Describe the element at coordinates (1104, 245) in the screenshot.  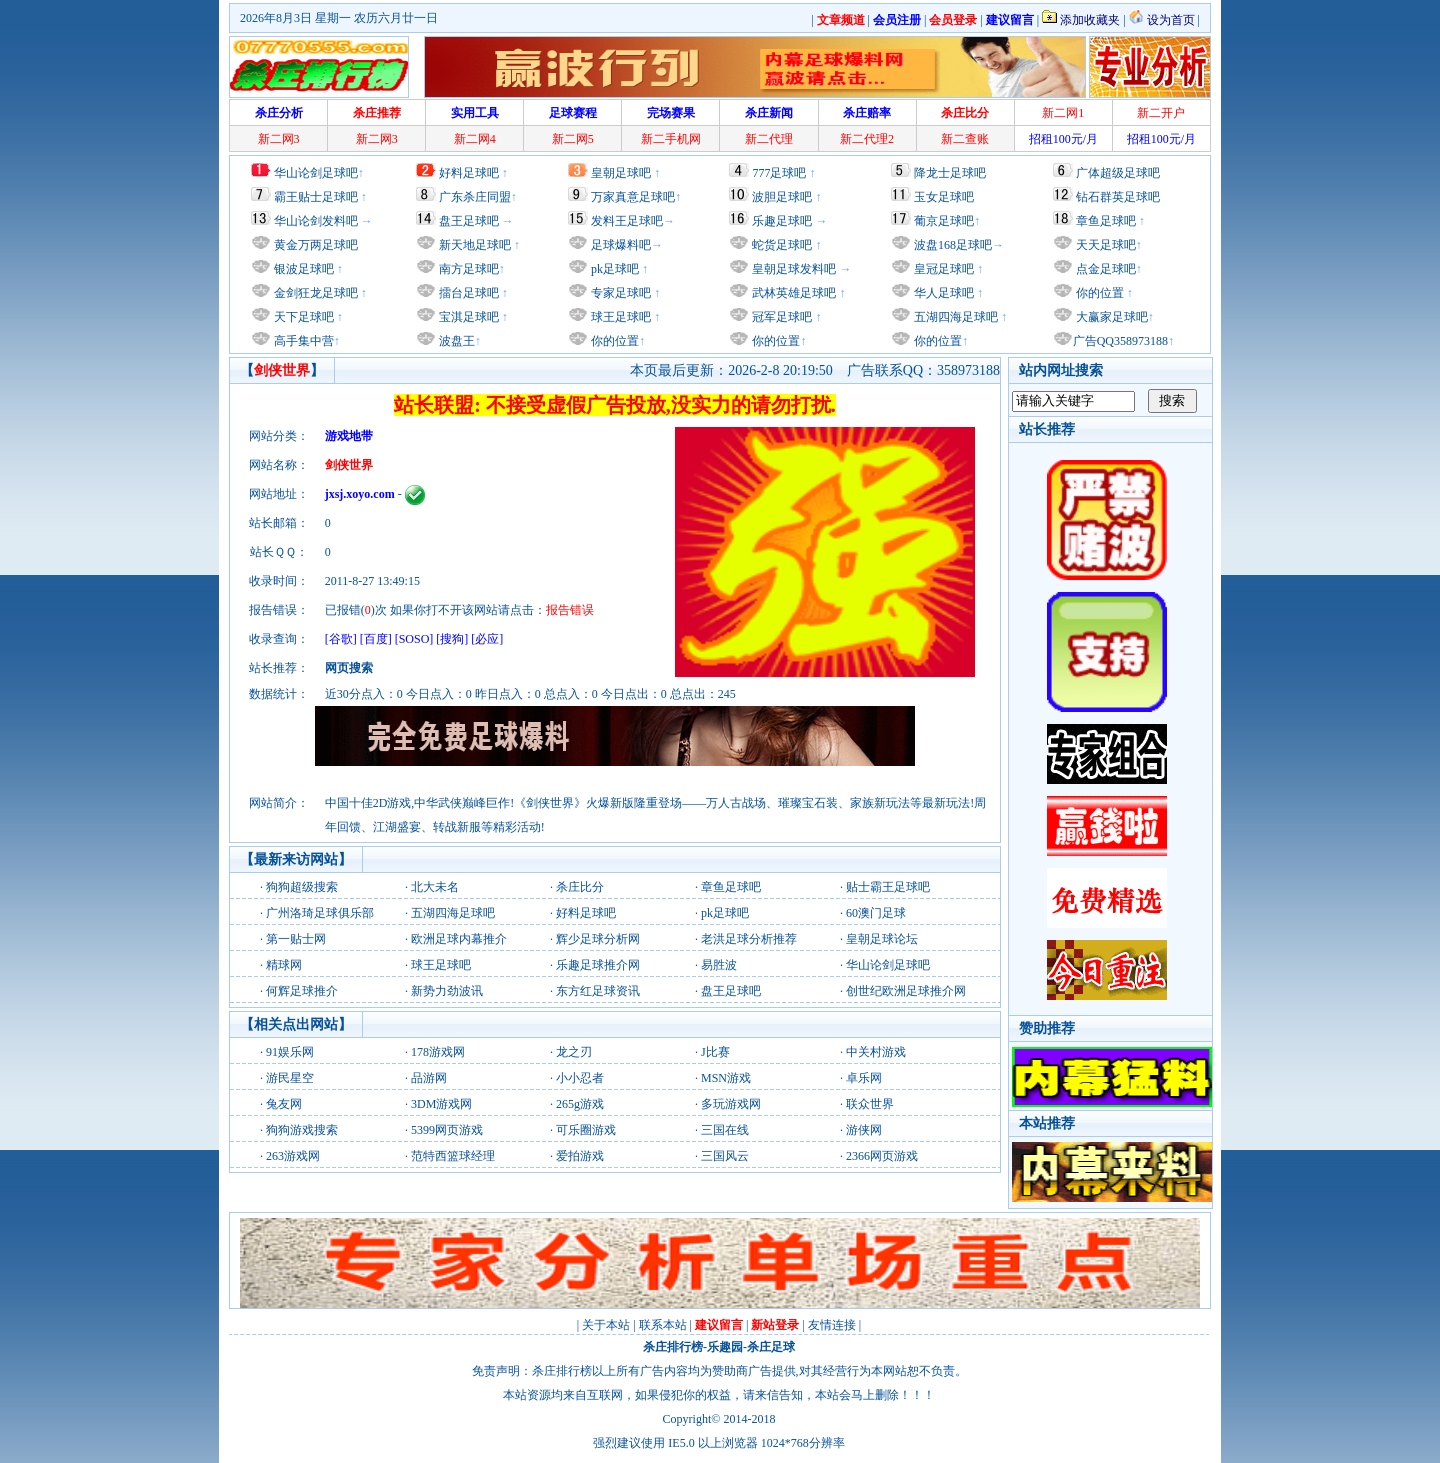
I see `天天足球吧` at that location.